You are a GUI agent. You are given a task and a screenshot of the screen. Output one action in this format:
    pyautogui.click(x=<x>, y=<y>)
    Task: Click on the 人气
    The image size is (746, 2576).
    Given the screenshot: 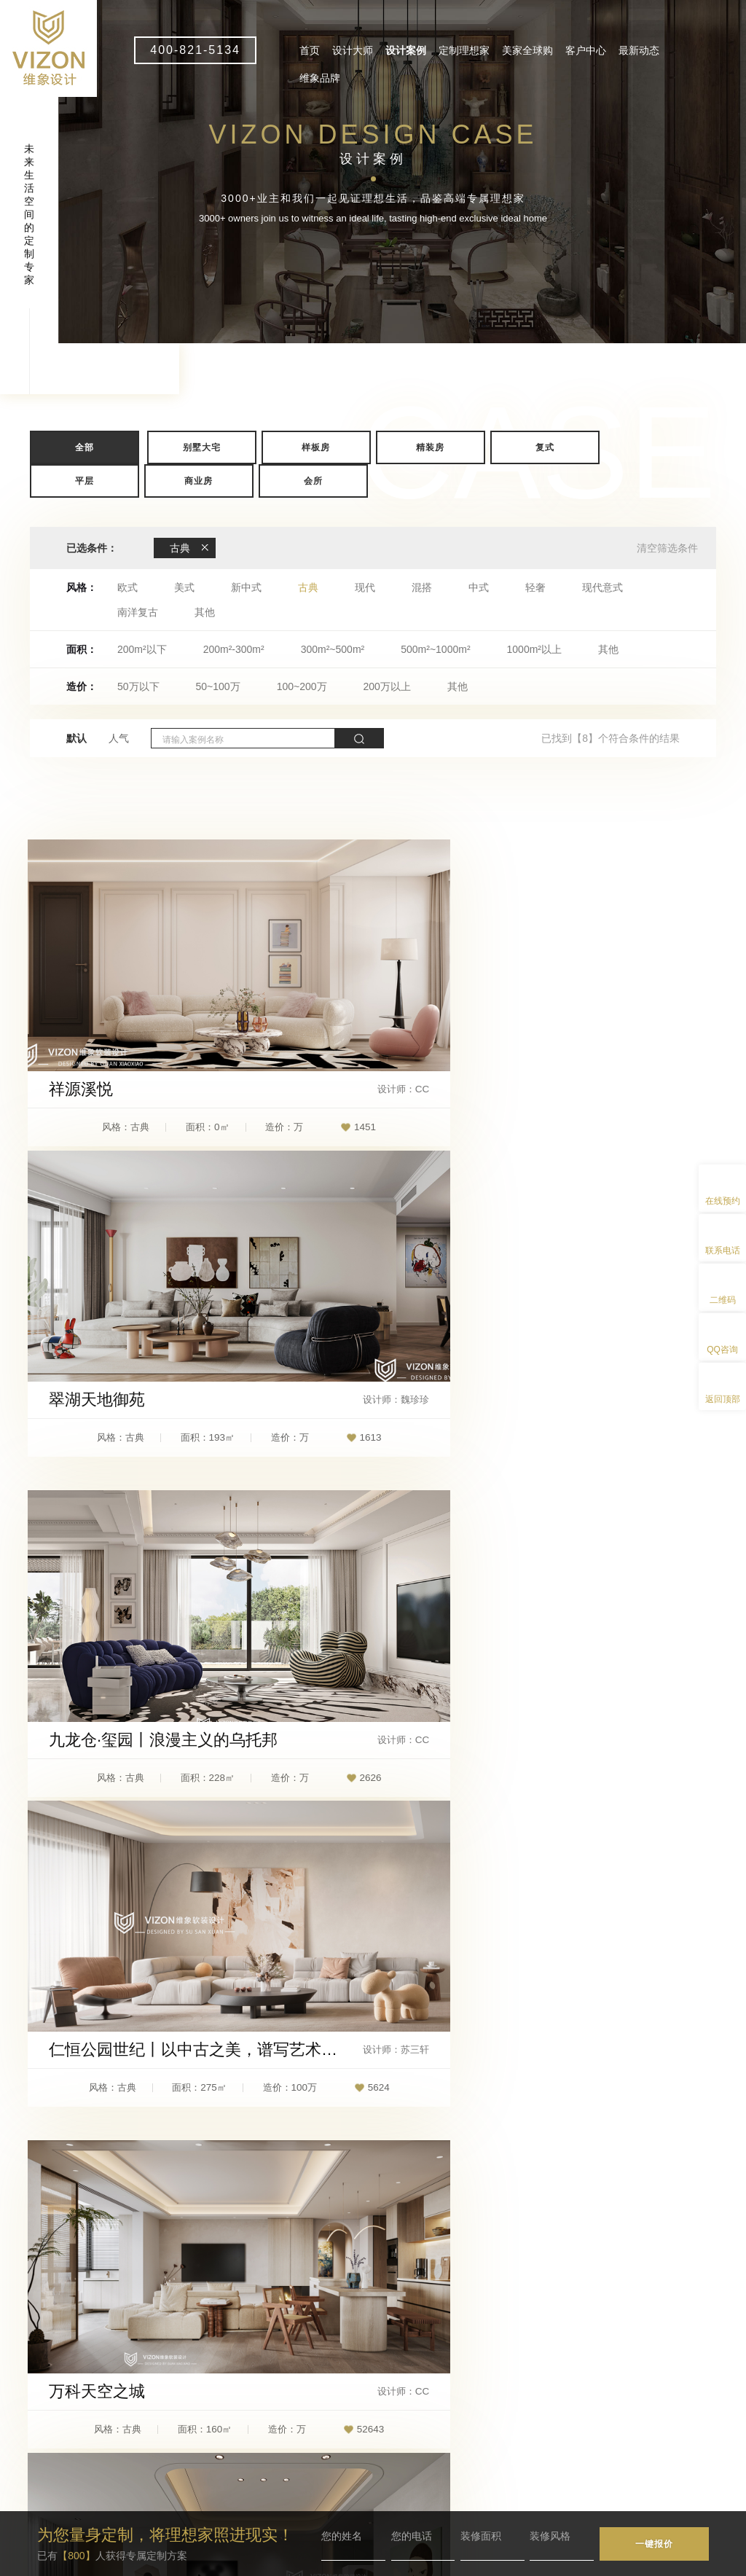 What is the action you would take?
    pyautogui.click(x=119, y=738)
    